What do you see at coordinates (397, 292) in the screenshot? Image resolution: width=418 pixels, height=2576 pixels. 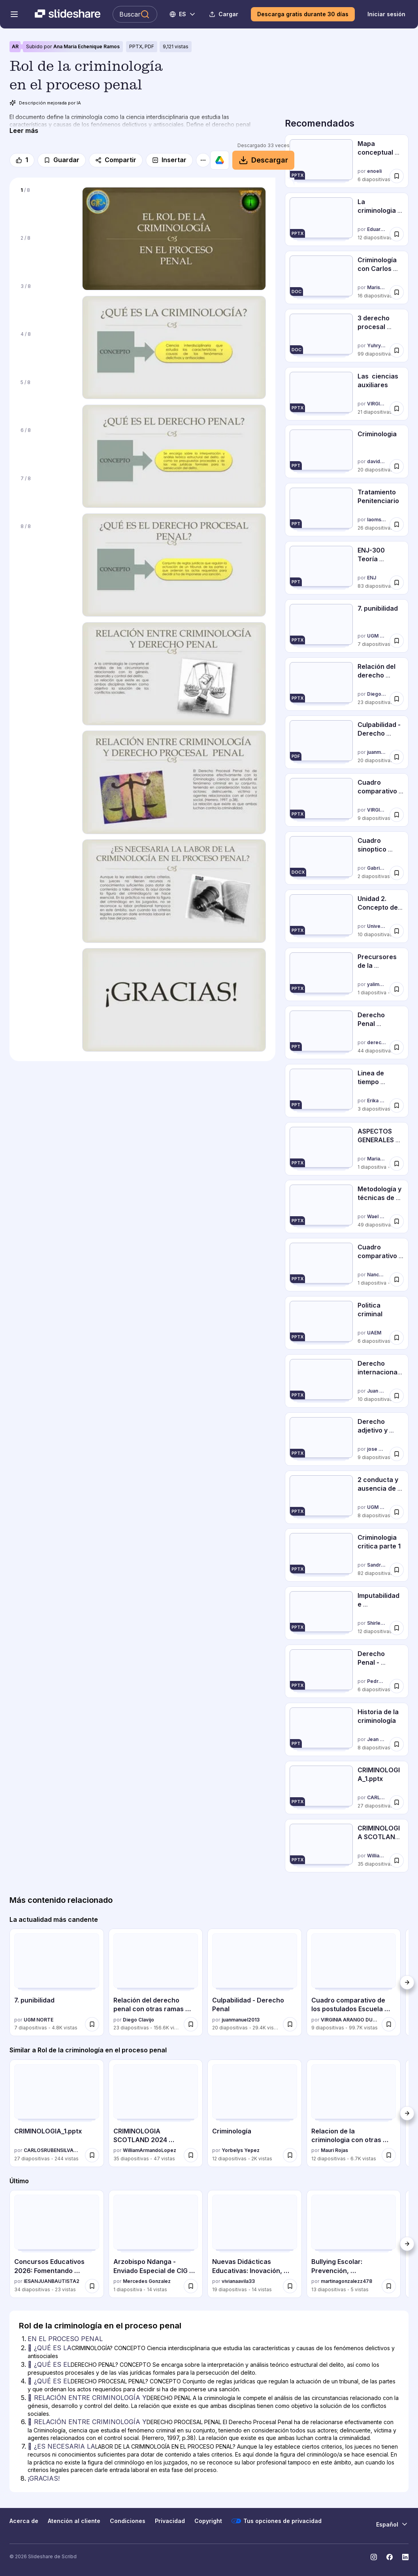 I see `[Guardar Criminología con Carlos Flores Aloras para más tarde]` at bounding box center [397, 292].